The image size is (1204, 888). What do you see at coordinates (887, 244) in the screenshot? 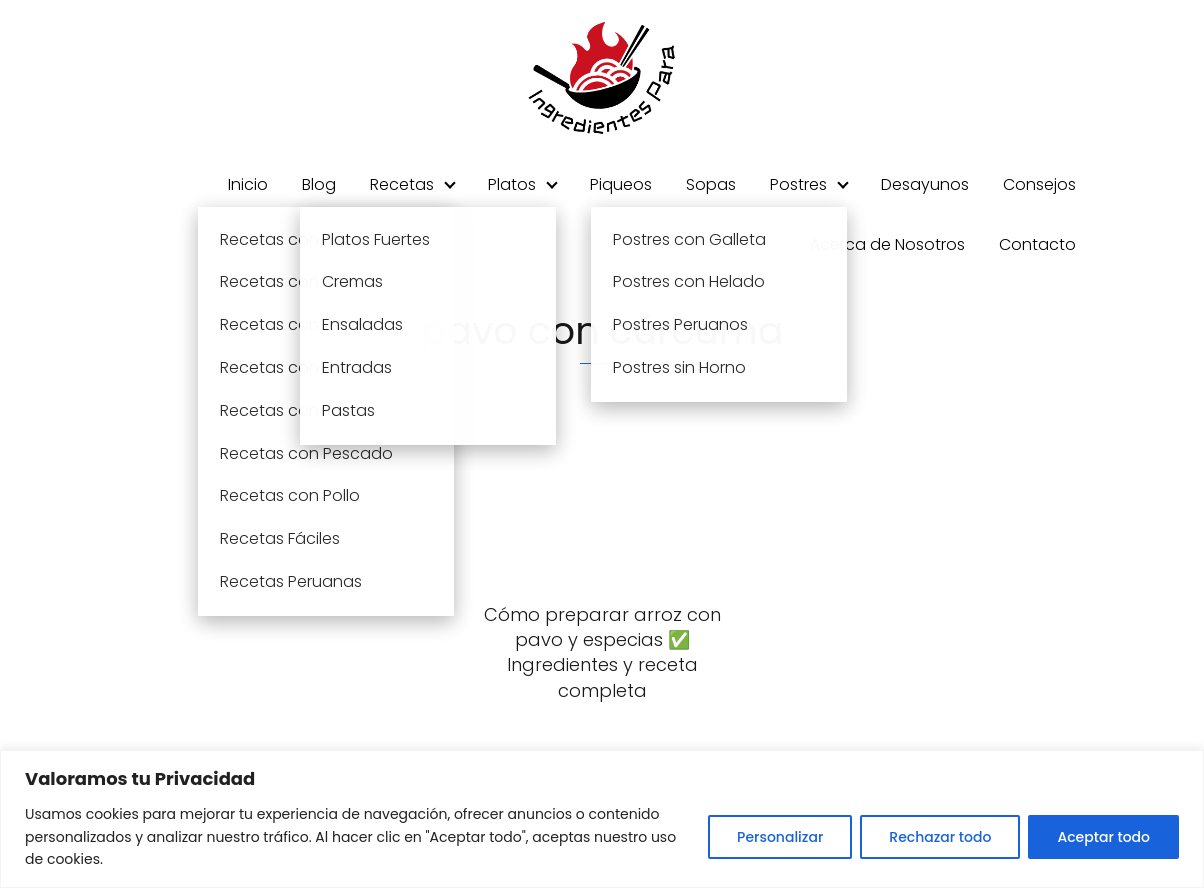
I see `Acerca de Nosotros` at bounding box center [887, 244].